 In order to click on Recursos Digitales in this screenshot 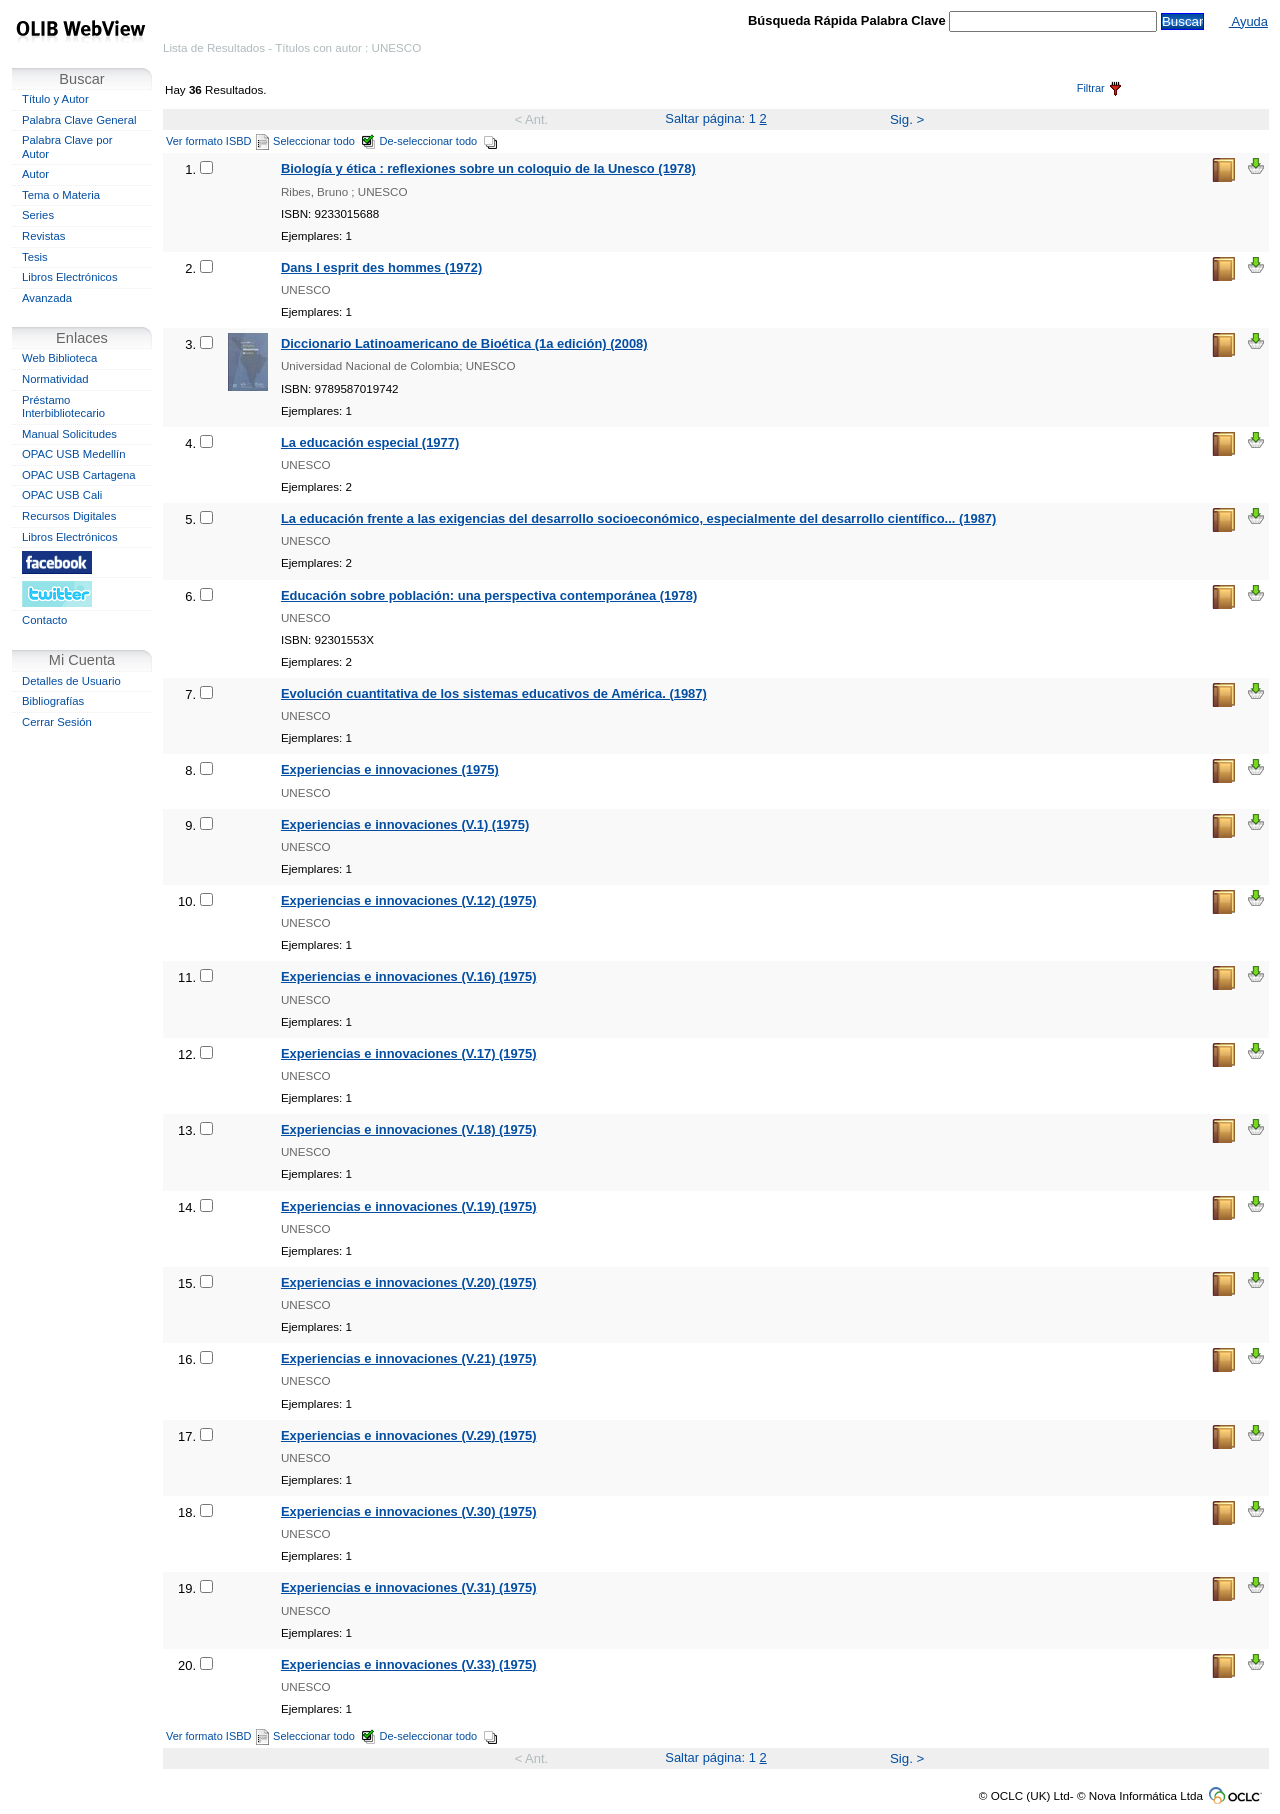, I will do `click(69, 516)`.